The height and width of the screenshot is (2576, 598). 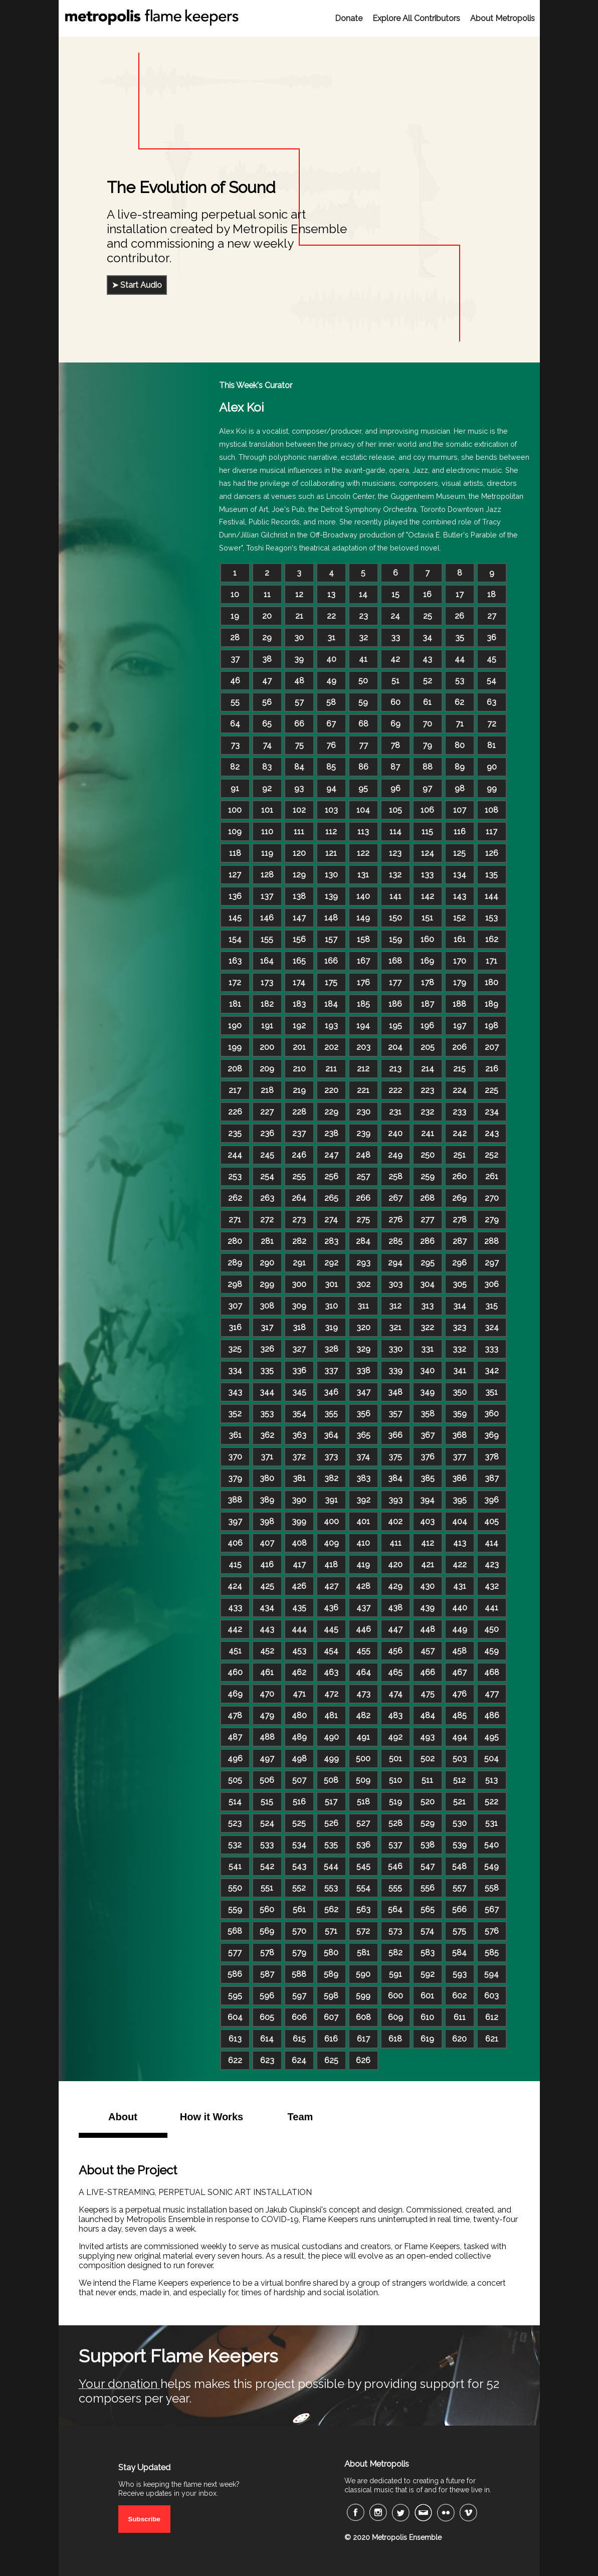 I want to click on 573, so click(x=395, y=1931).